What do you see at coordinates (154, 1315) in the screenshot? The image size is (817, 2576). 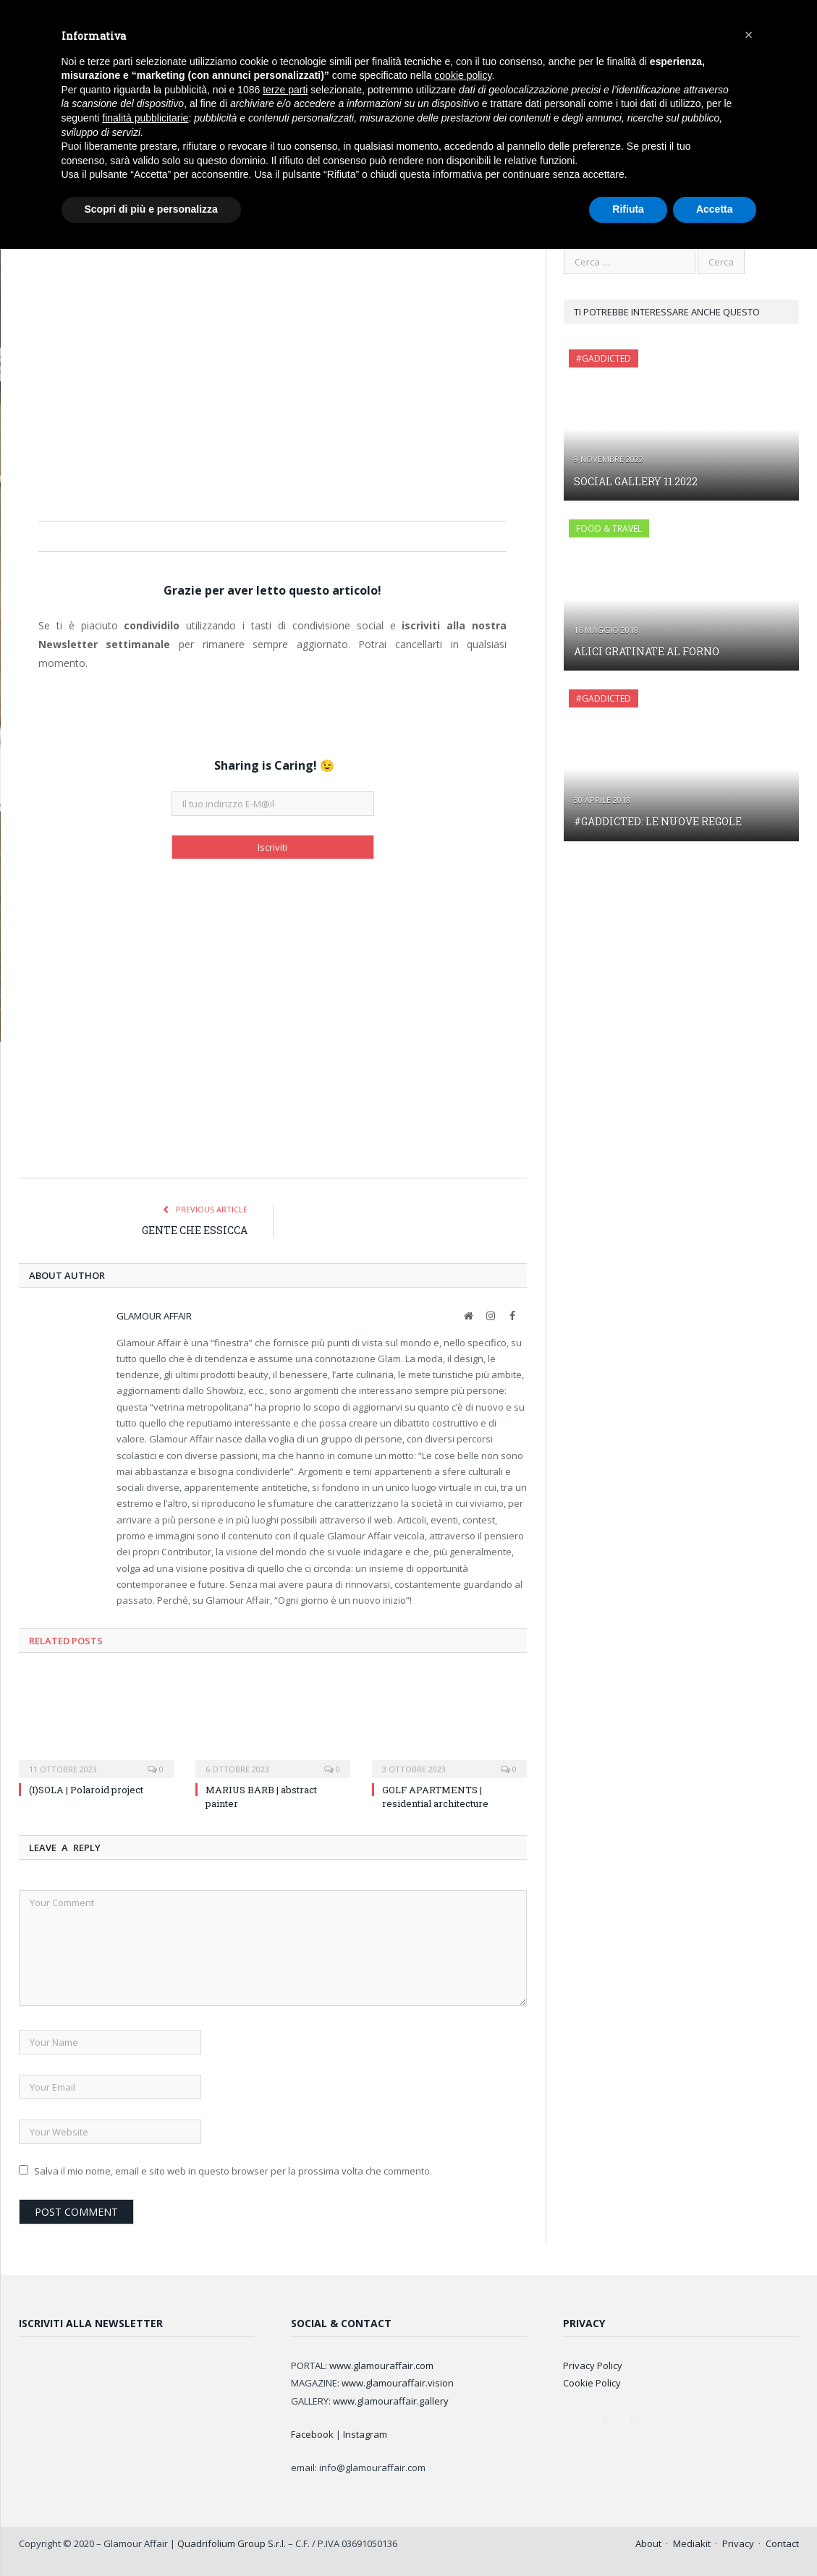 I see `Glamour Affair` at bounding box center [154, 1315].